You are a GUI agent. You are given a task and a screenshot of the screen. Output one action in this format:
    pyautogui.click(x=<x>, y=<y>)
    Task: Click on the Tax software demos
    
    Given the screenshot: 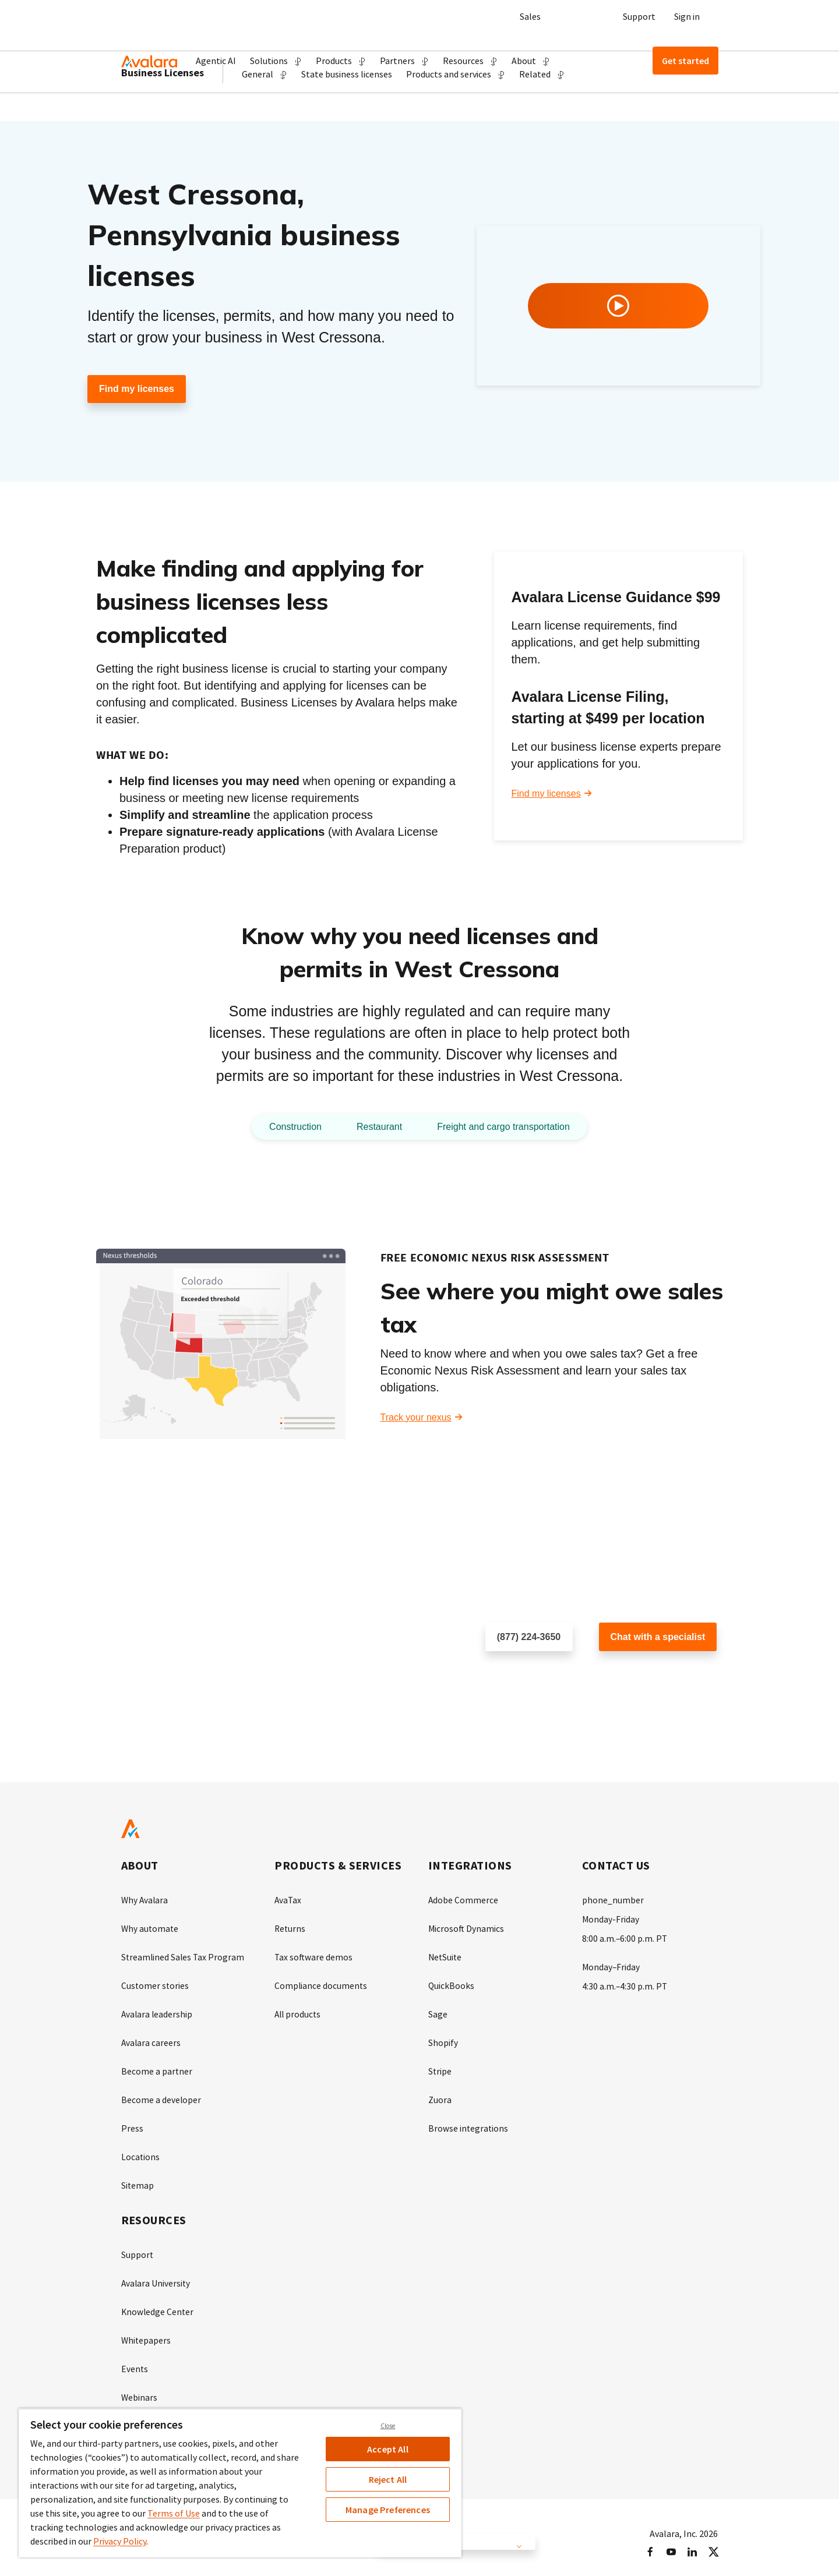 What is the action you would take?
    pyautogui.click(x=314, y=1956)
    